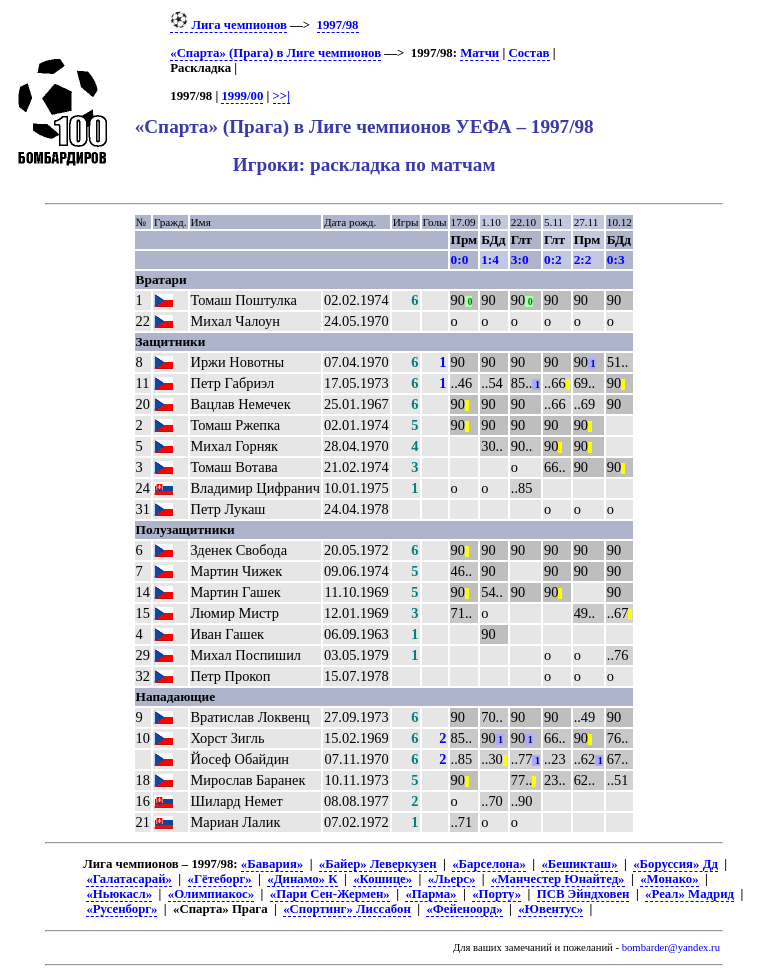 The height and width of the screenshot is (974, 768). What do you see at coordinates (228, 25) in the screenshot?
I see `Лига чемпионов` at bounding box center [228, 25].